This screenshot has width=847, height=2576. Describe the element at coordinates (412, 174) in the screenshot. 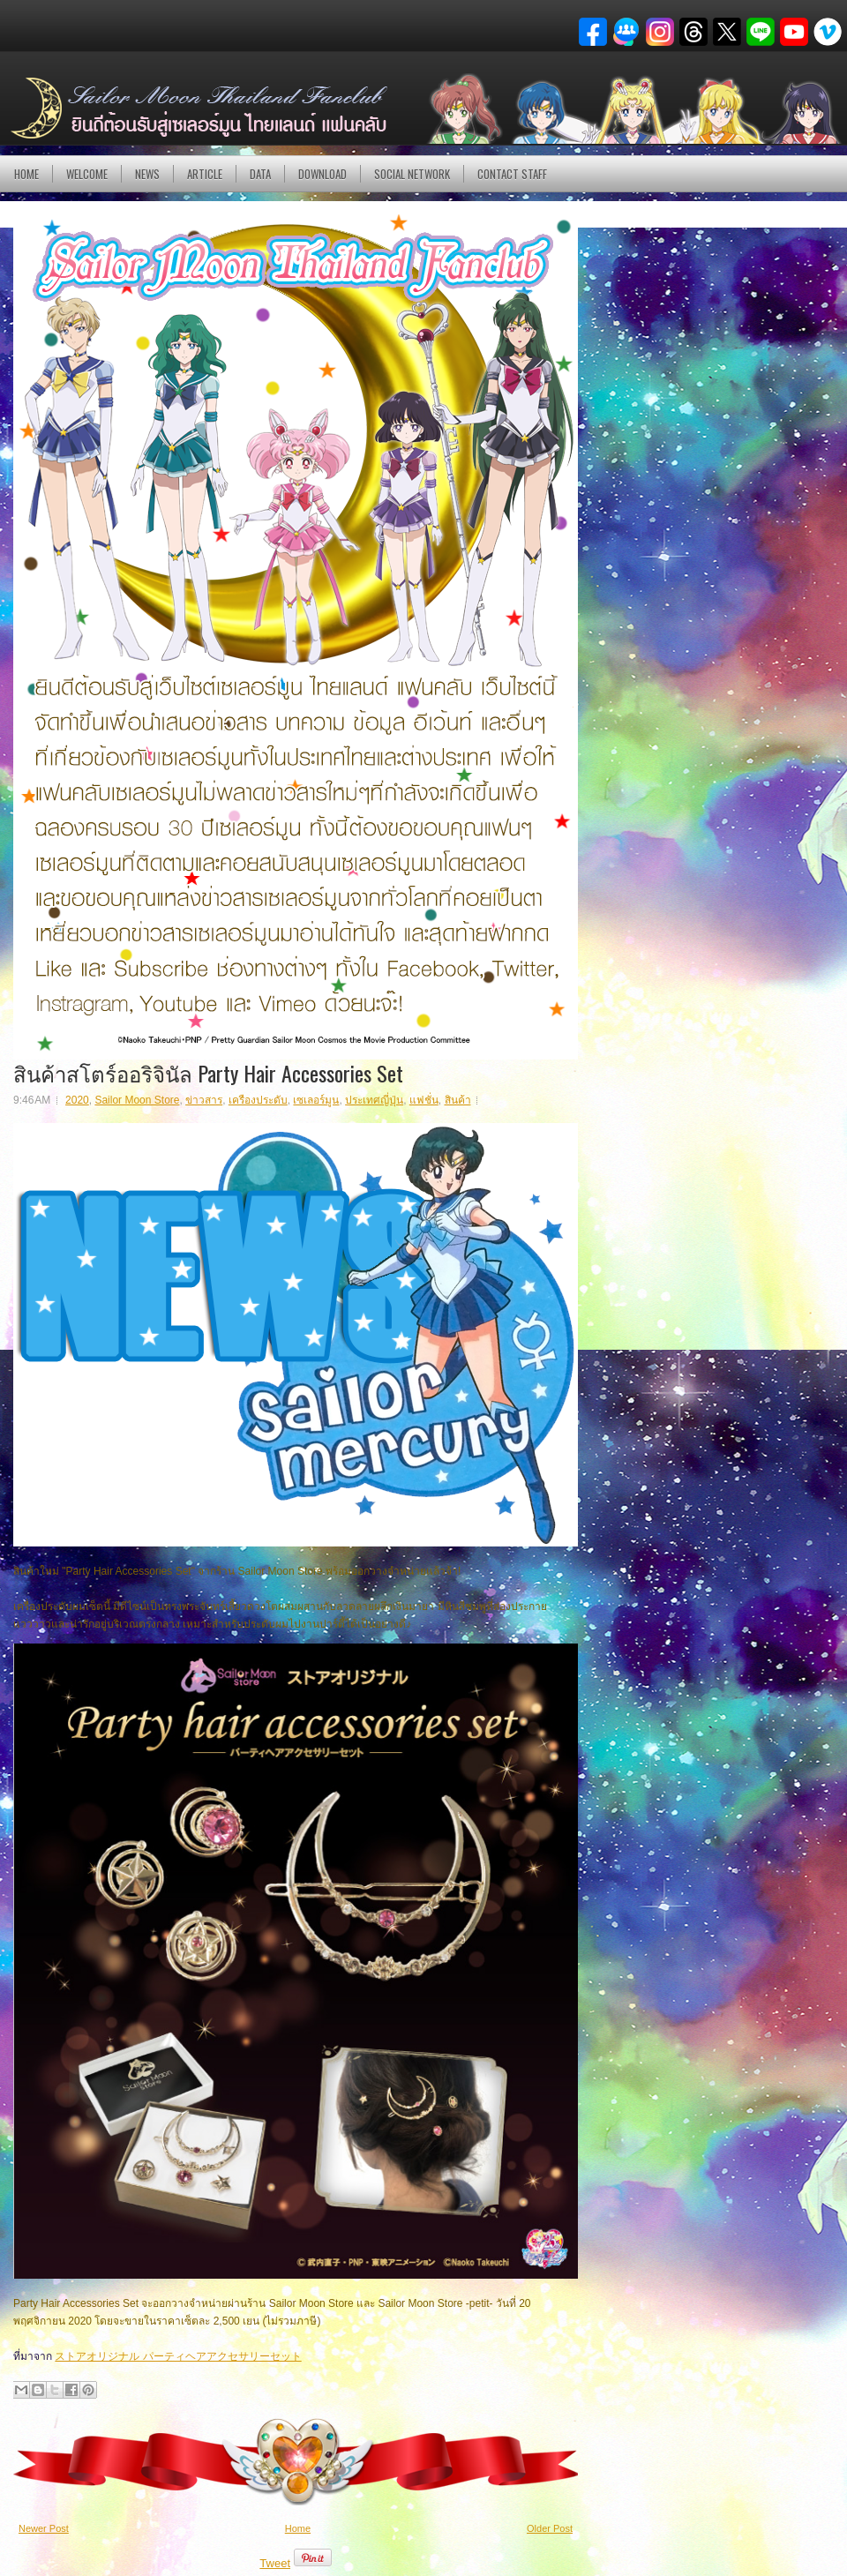

I see `Social Network` at that location.